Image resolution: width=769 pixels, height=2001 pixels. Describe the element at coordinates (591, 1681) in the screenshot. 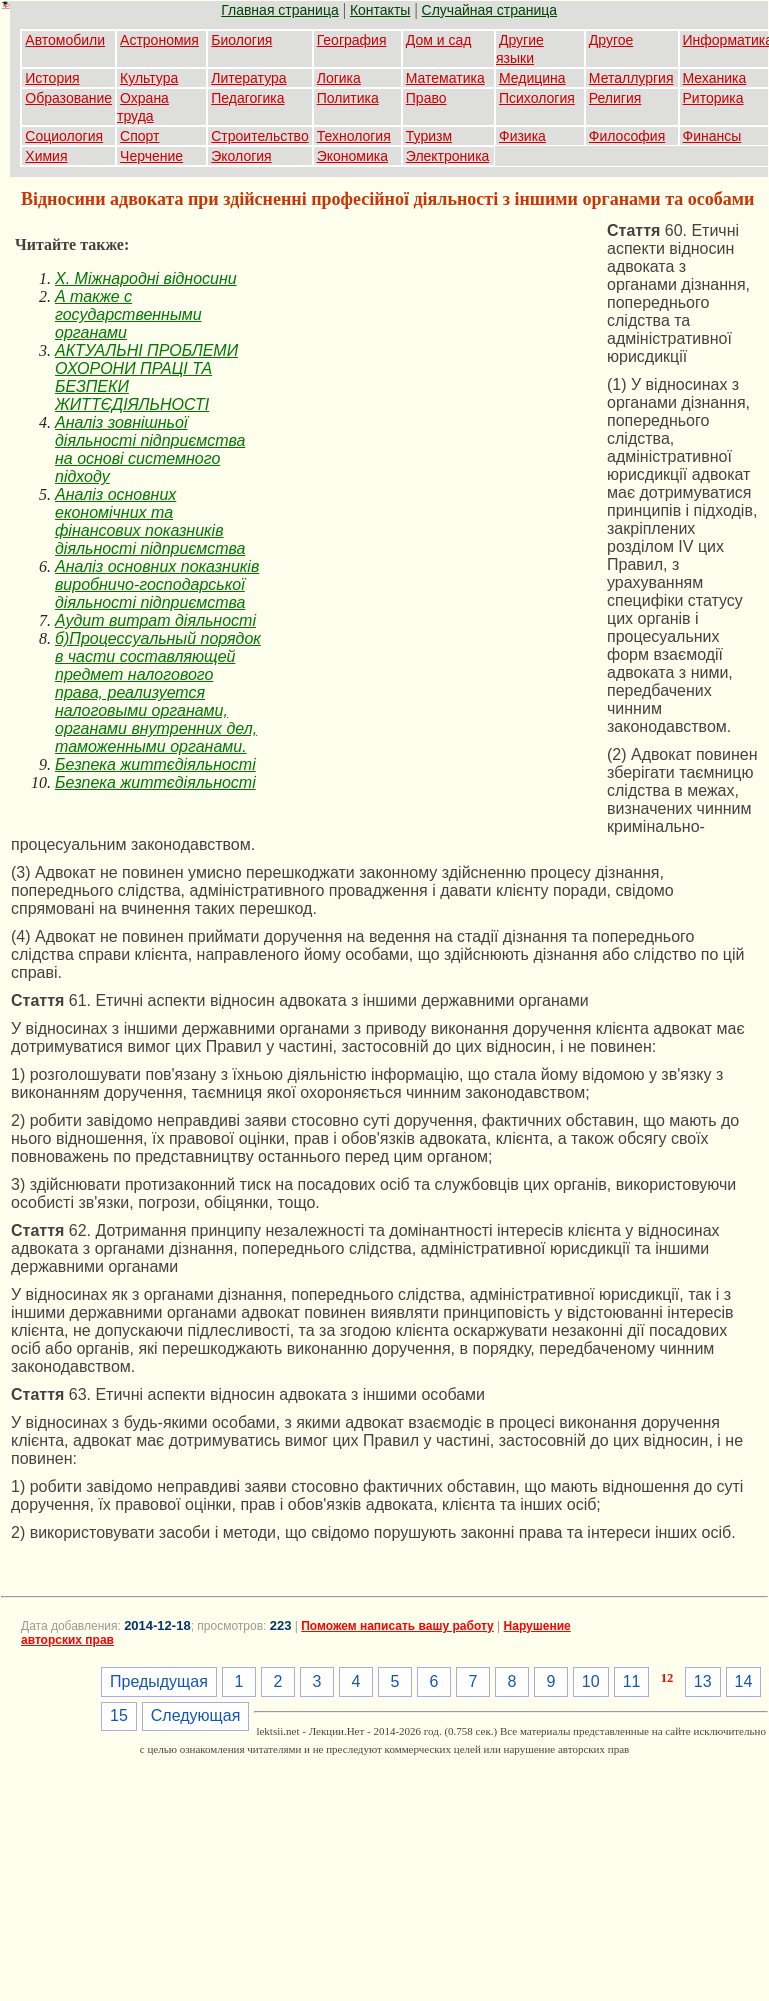

I see `10` at that location.